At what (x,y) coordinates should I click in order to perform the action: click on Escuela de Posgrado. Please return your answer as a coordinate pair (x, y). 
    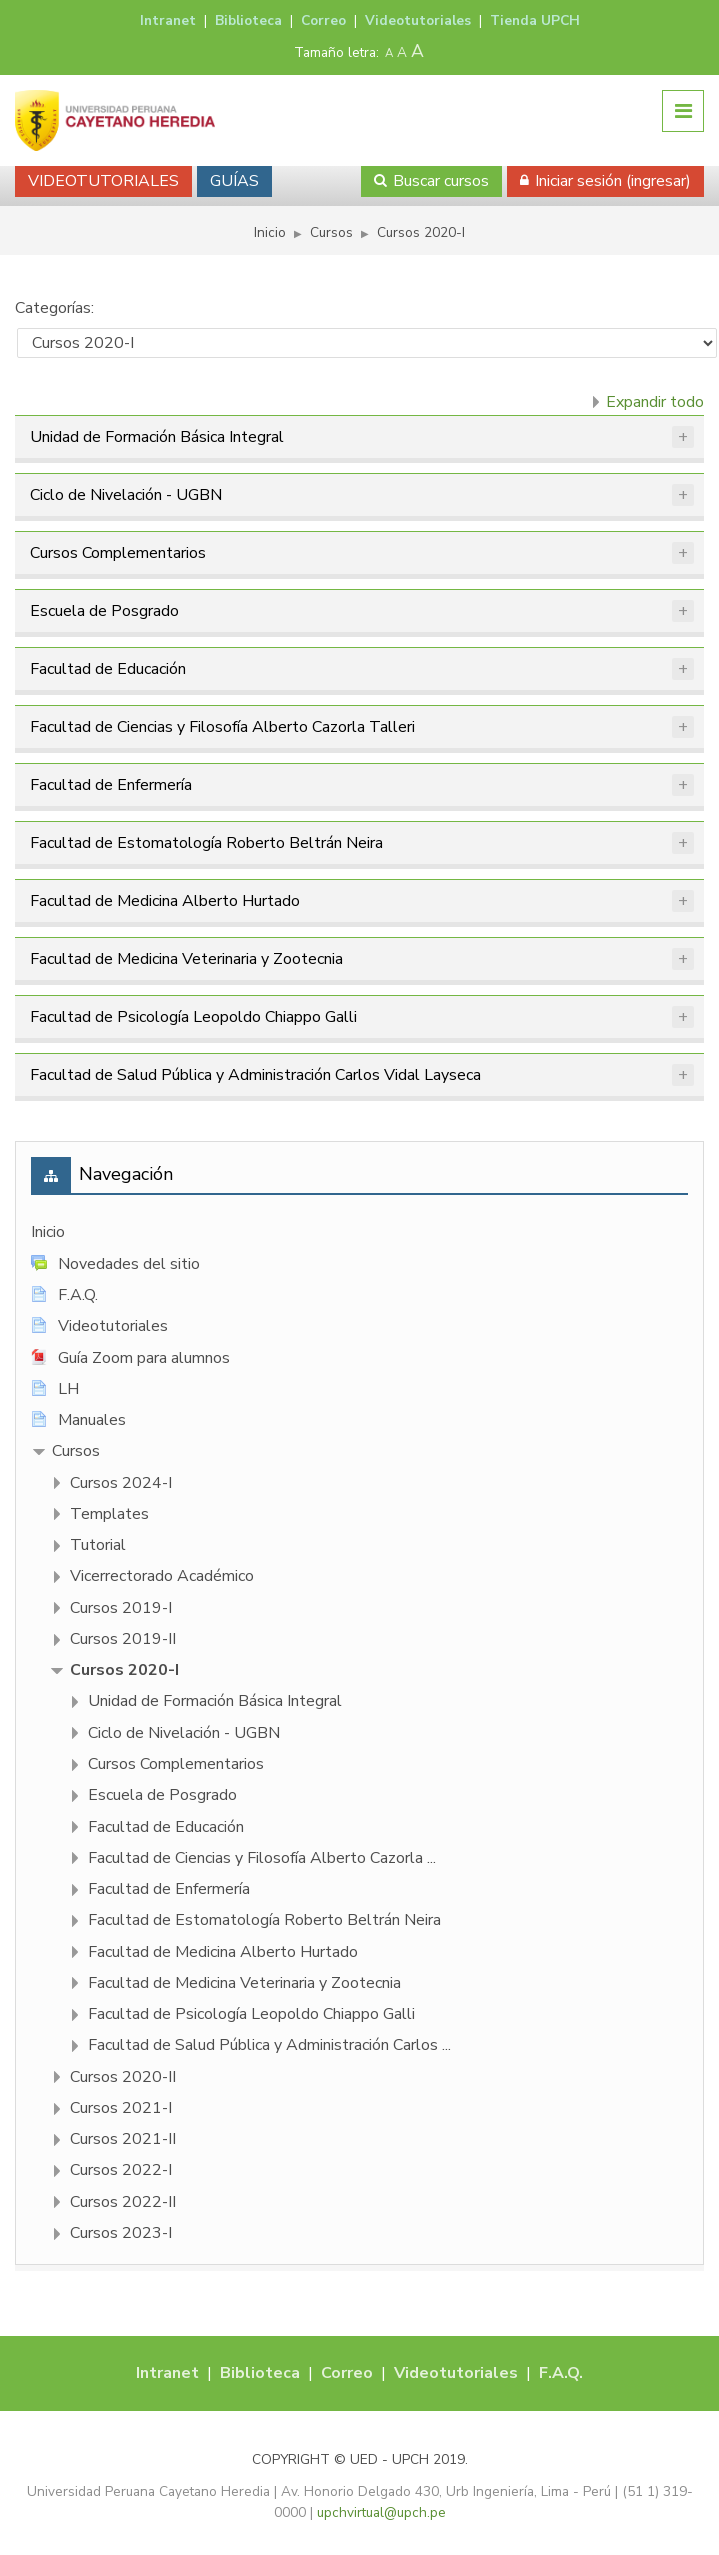
    Looking at the image, I should click on (104, 611).